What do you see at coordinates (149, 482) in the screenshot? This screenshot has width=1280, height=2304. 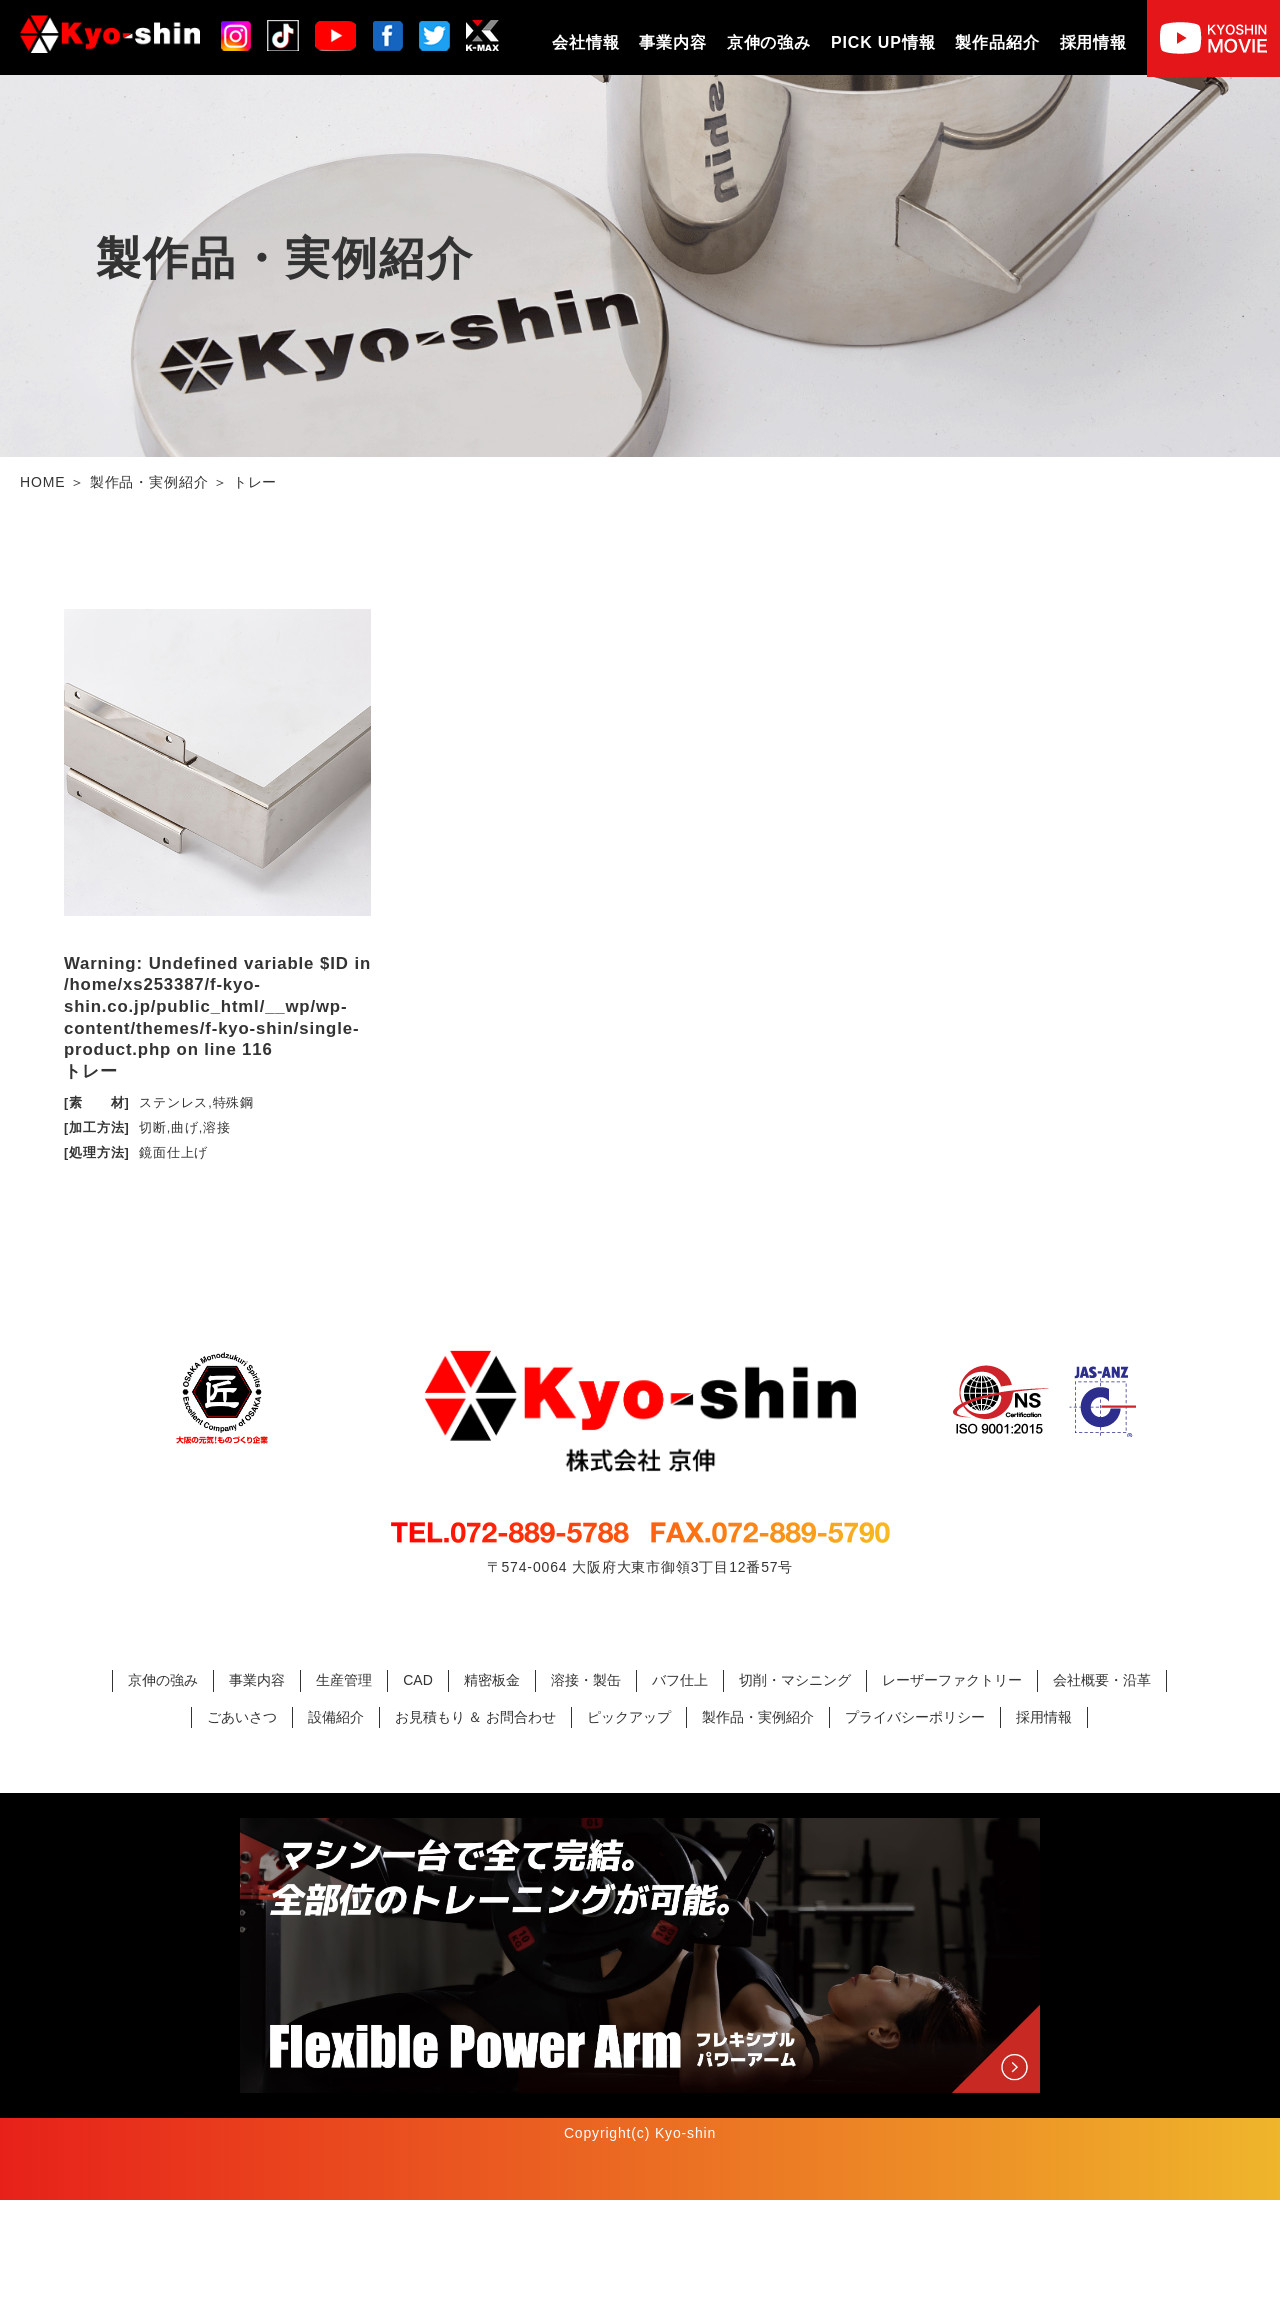 I see `製作品・実例紹介` at bounding box center [149, 482].